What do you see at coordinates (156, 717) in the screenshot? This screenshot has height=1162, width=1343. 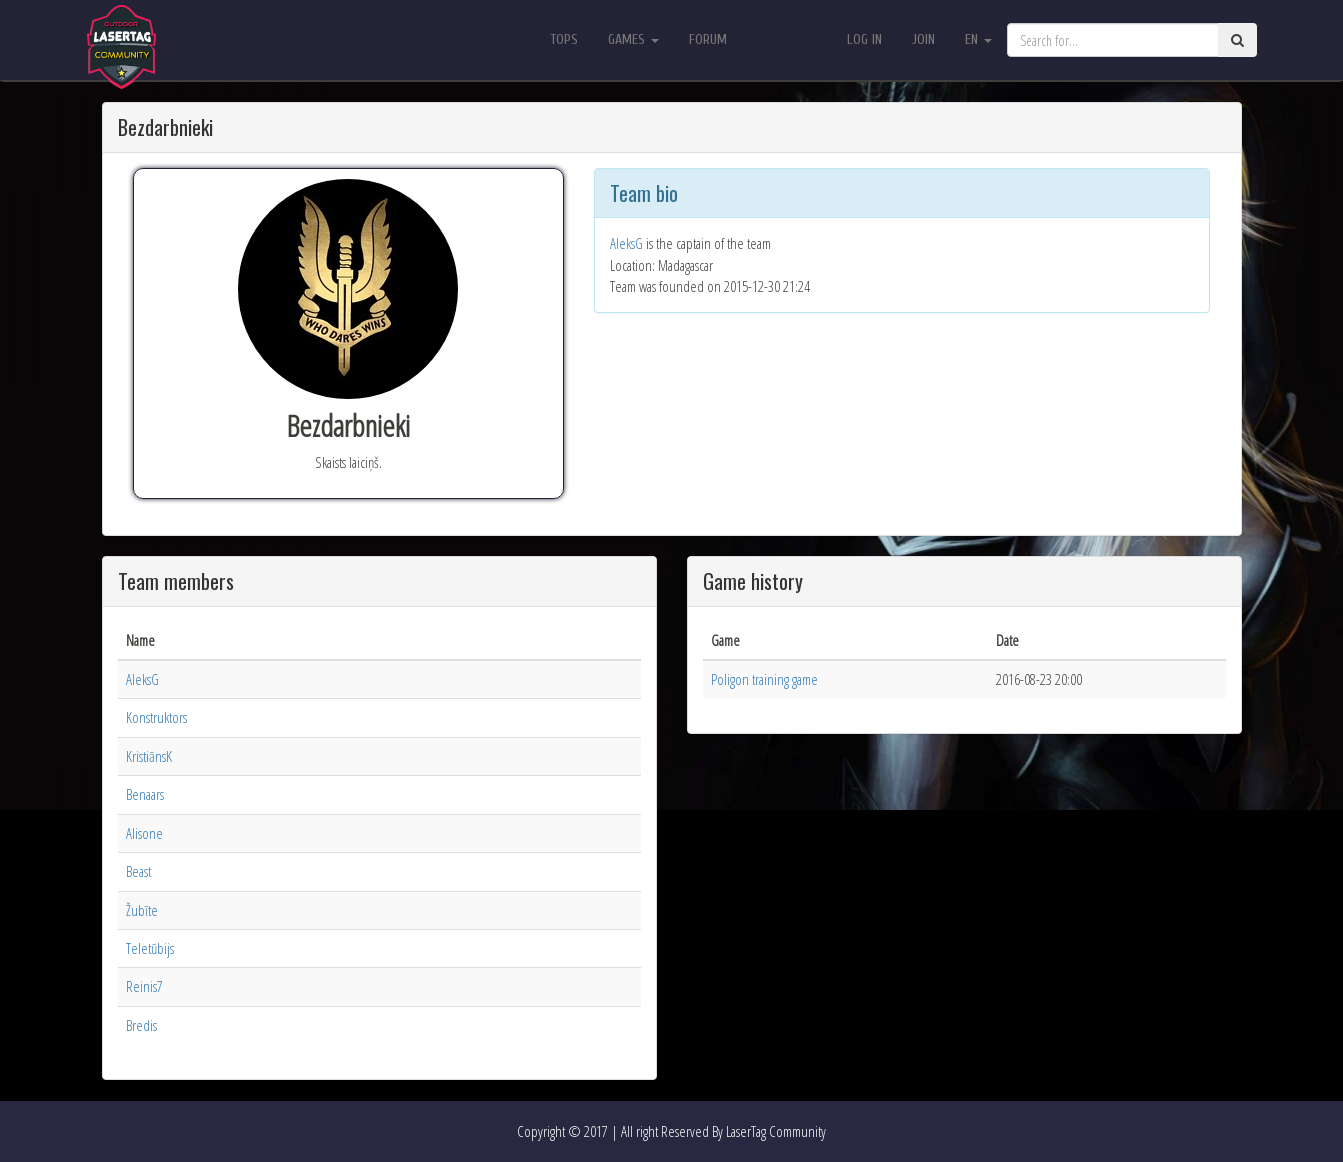 I see `Konstruktors` at bounding box center [156, 717].